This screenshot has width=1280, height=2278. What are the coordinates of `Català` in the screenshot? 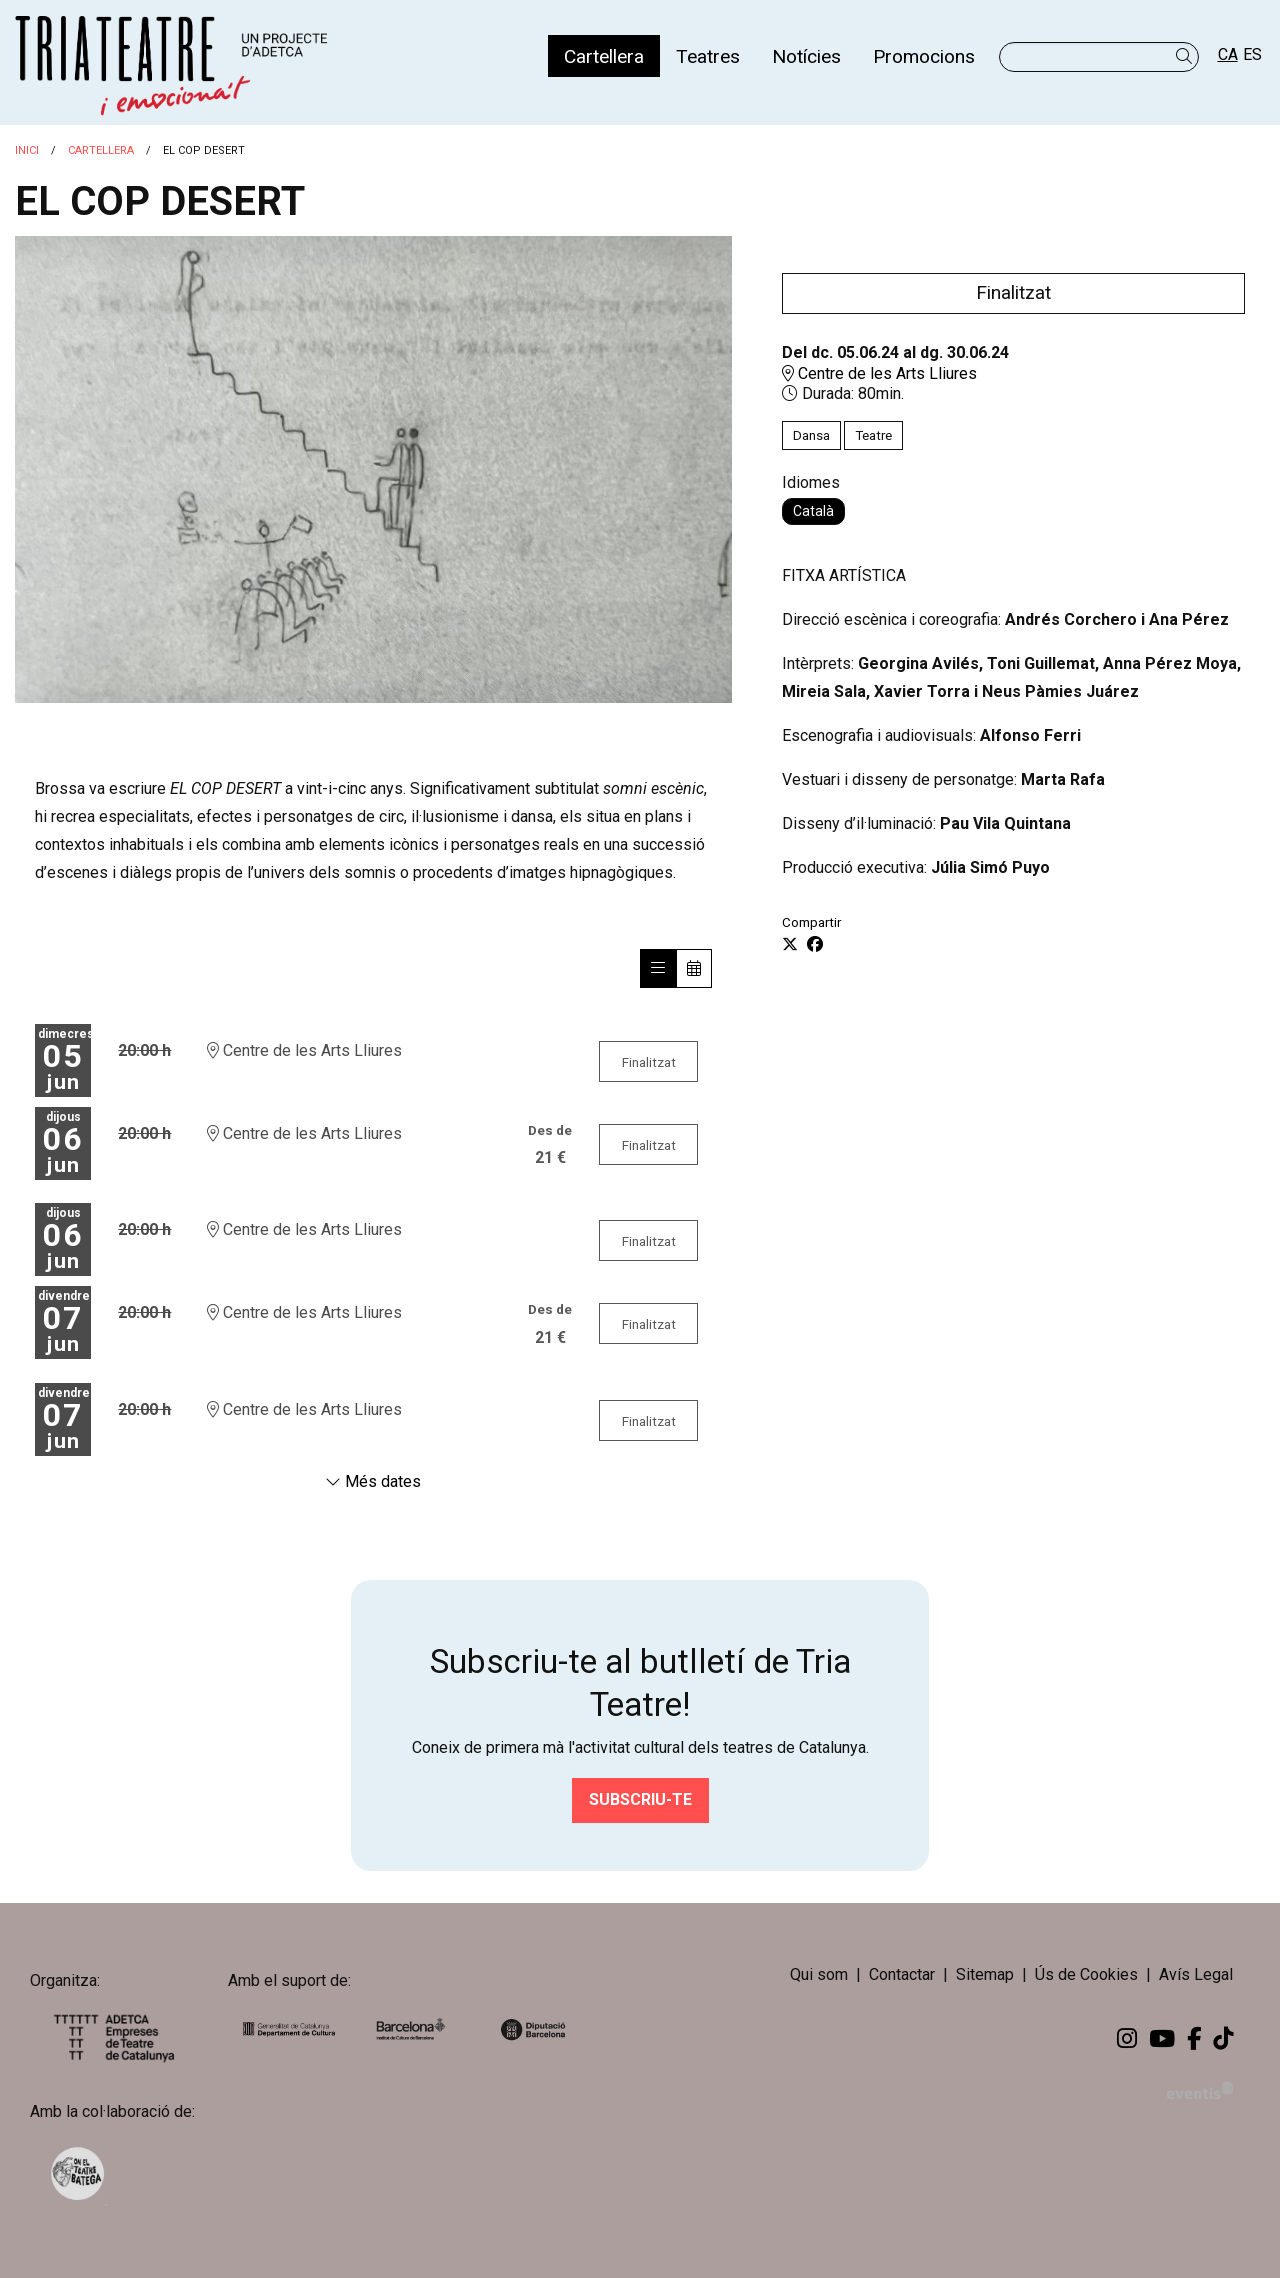 It's located at (813, 511).